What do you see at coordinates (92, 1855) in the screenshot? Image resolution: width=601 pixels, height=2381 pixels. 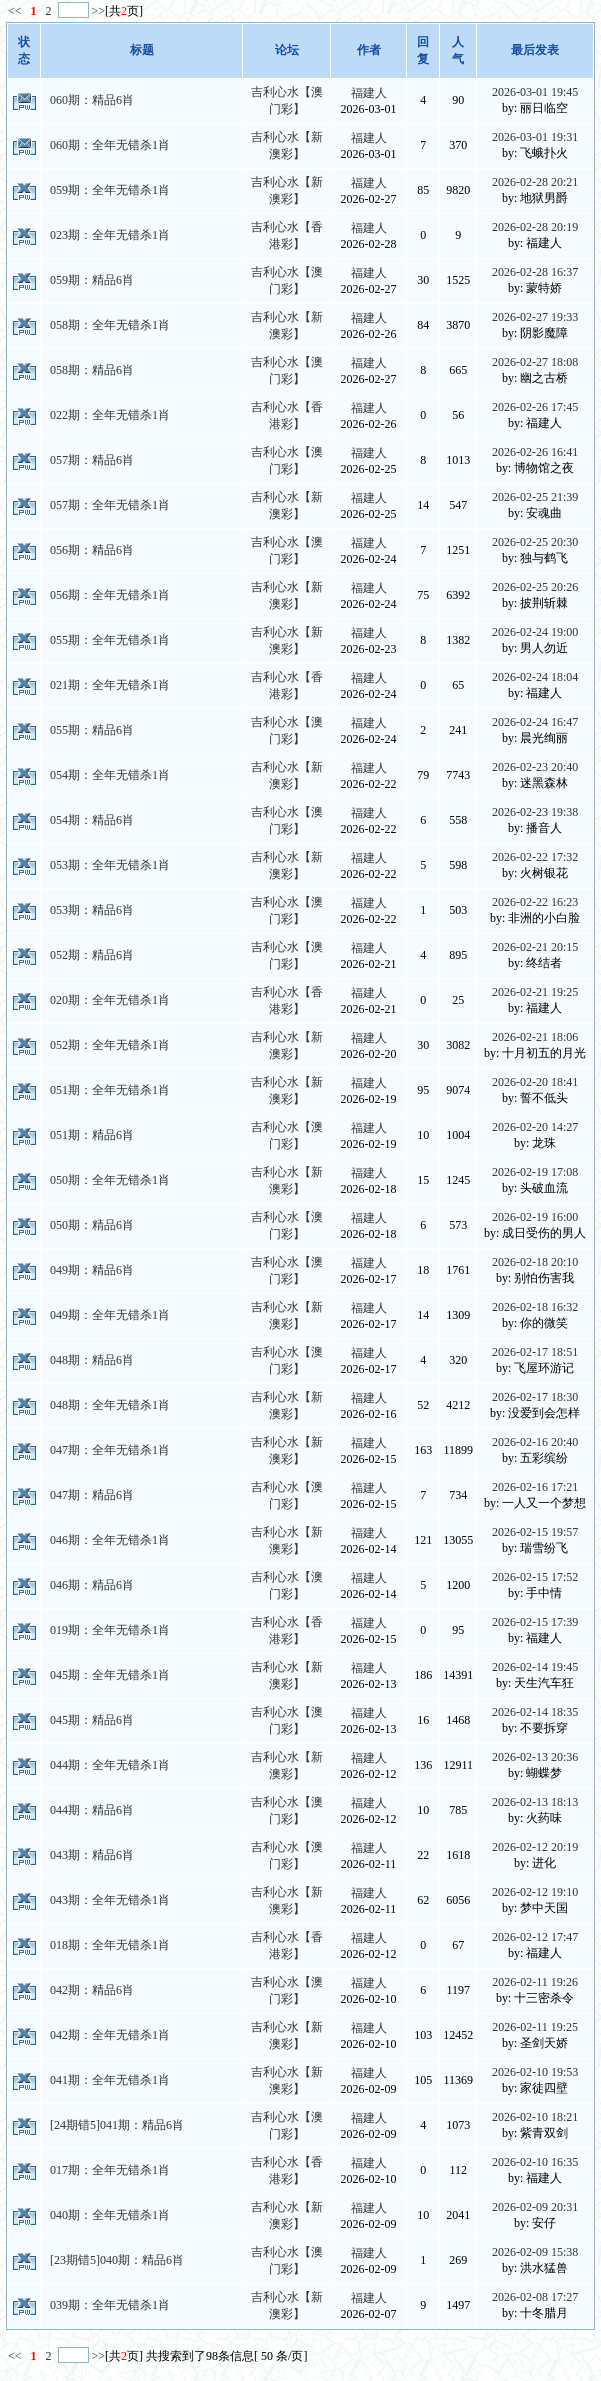 I see `043期：精品6肖` at bounding box center [92, 1855].